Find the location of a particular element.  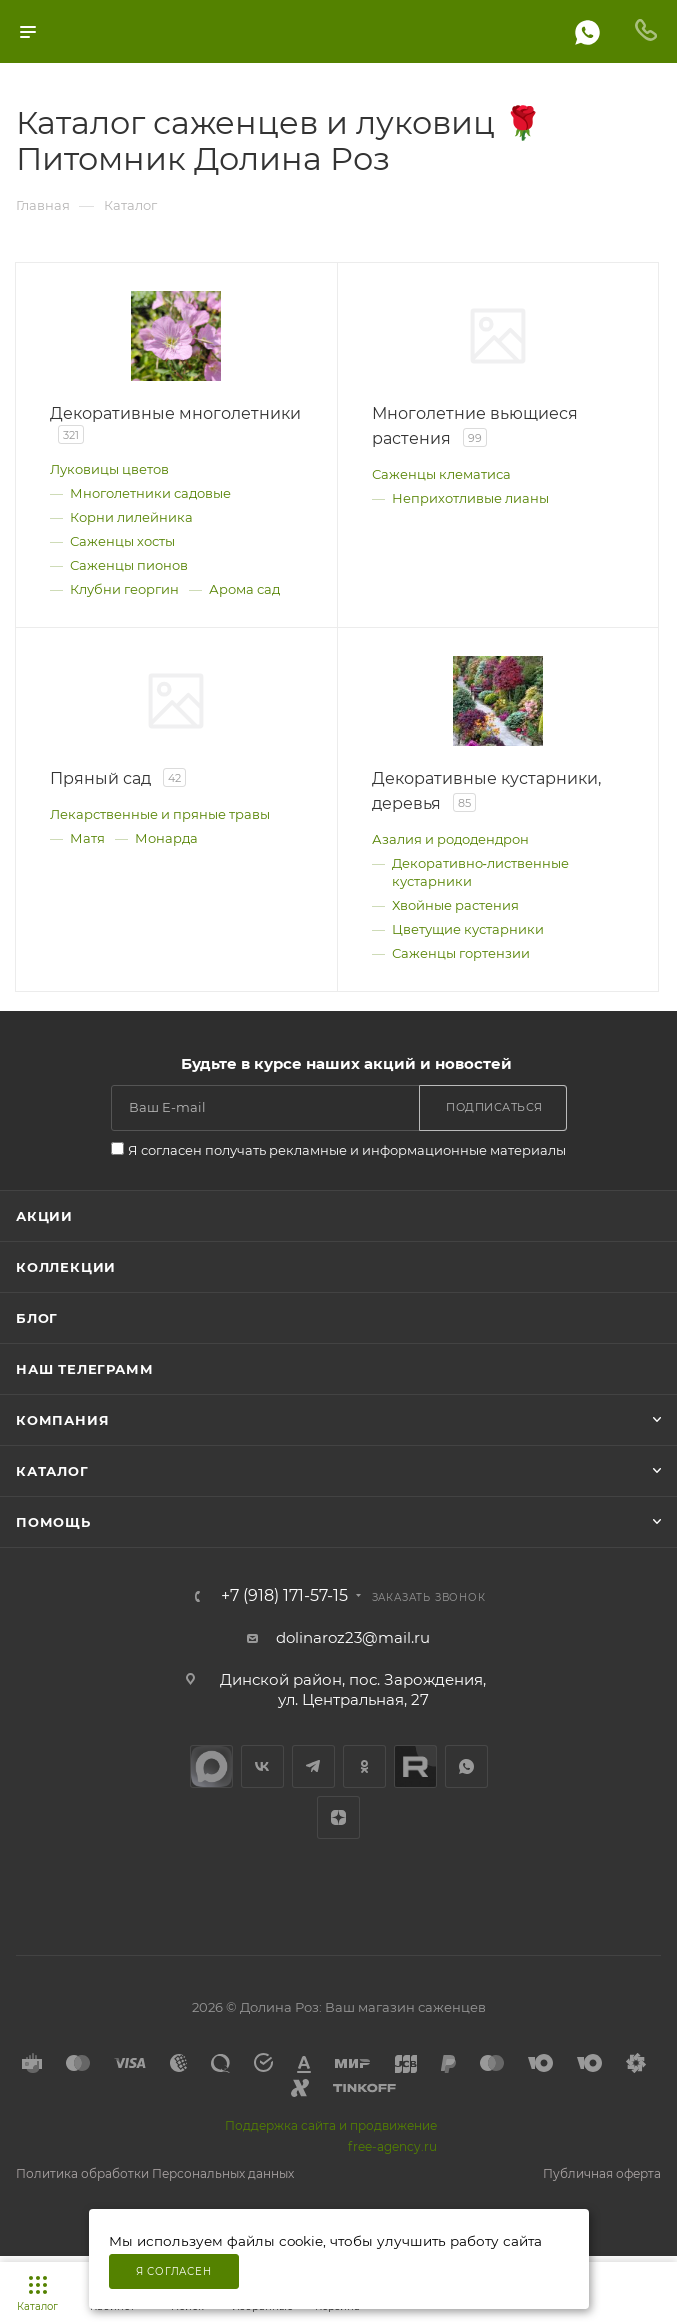

+7 (918) 171-57-15 is located at coordinates (284, 1596).